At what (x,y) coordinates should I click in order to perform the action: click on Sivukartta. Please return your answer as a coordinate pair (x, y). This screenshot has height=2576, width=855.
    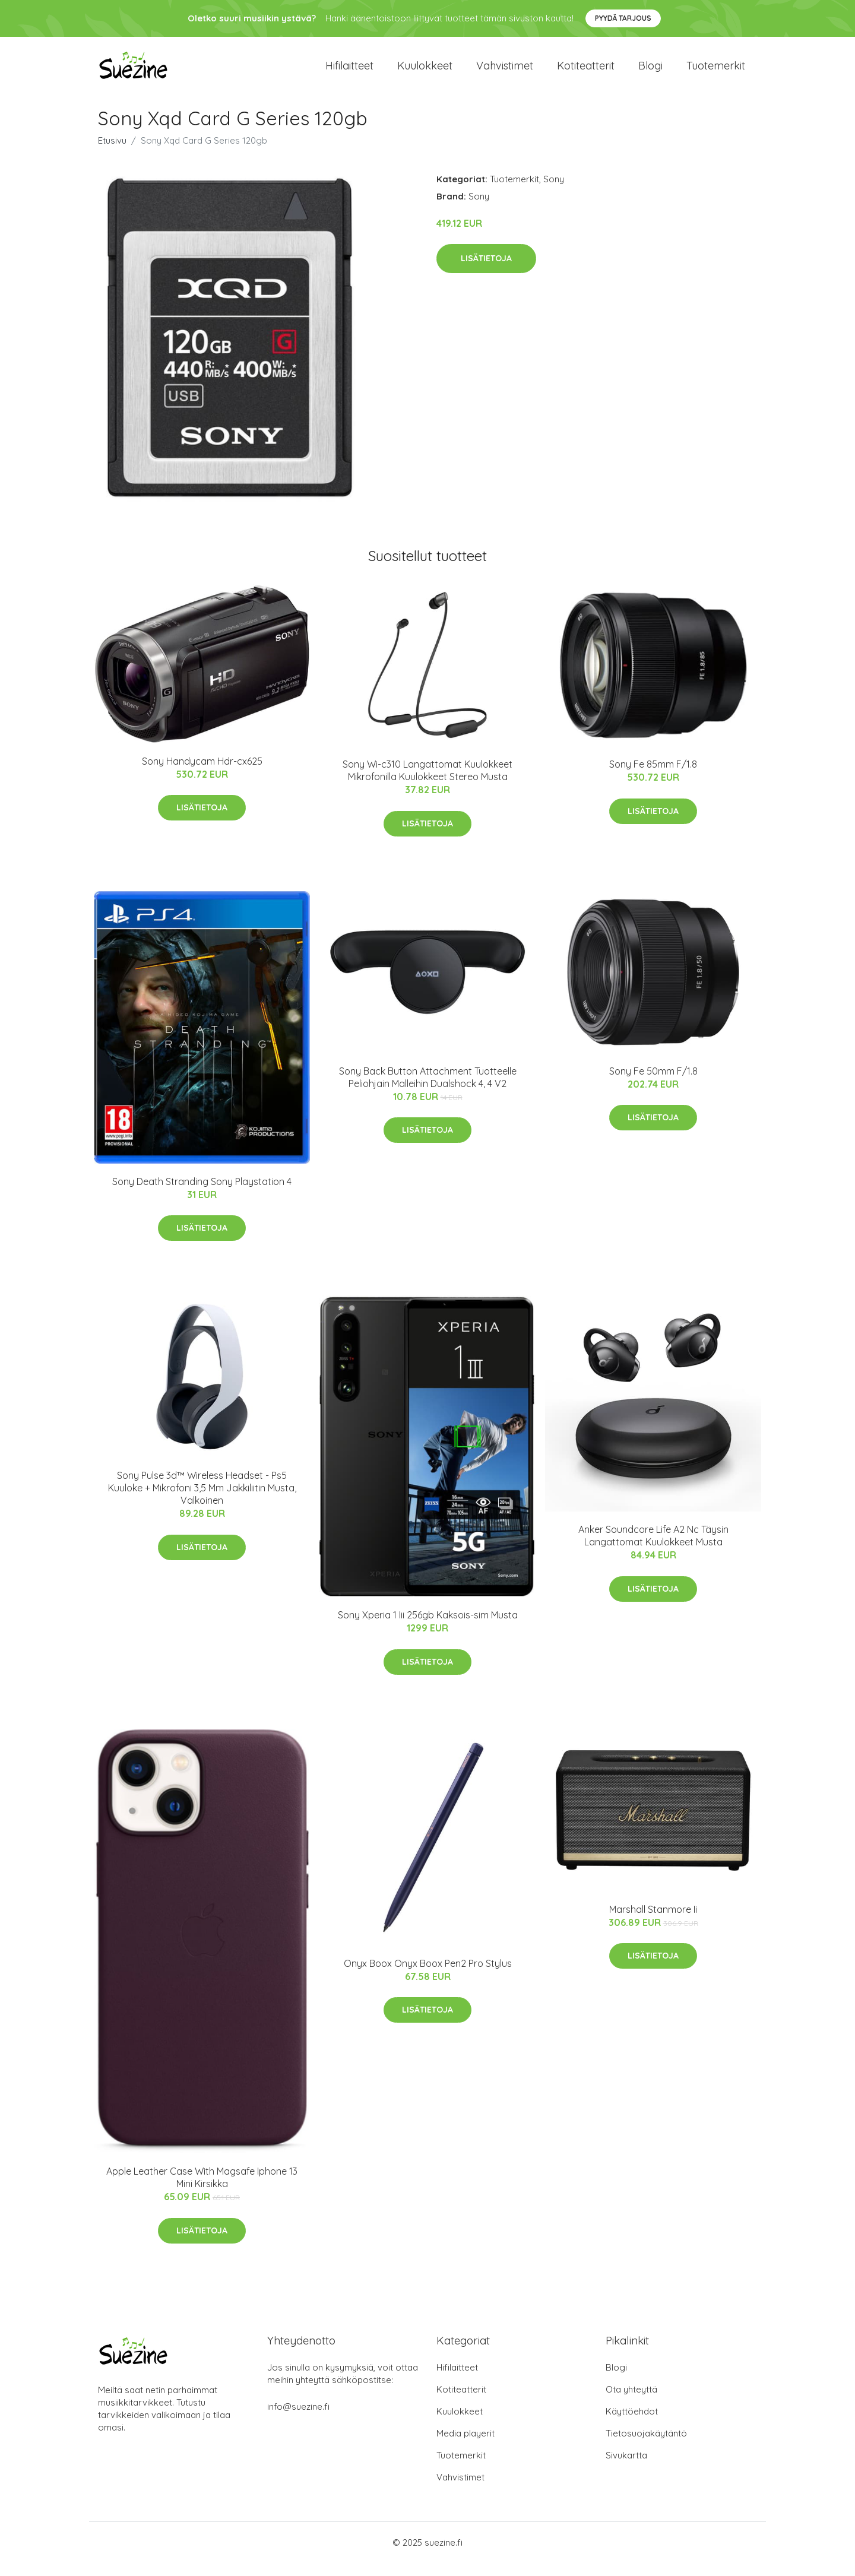
    Looking at the image, I should click on (626, 2468).